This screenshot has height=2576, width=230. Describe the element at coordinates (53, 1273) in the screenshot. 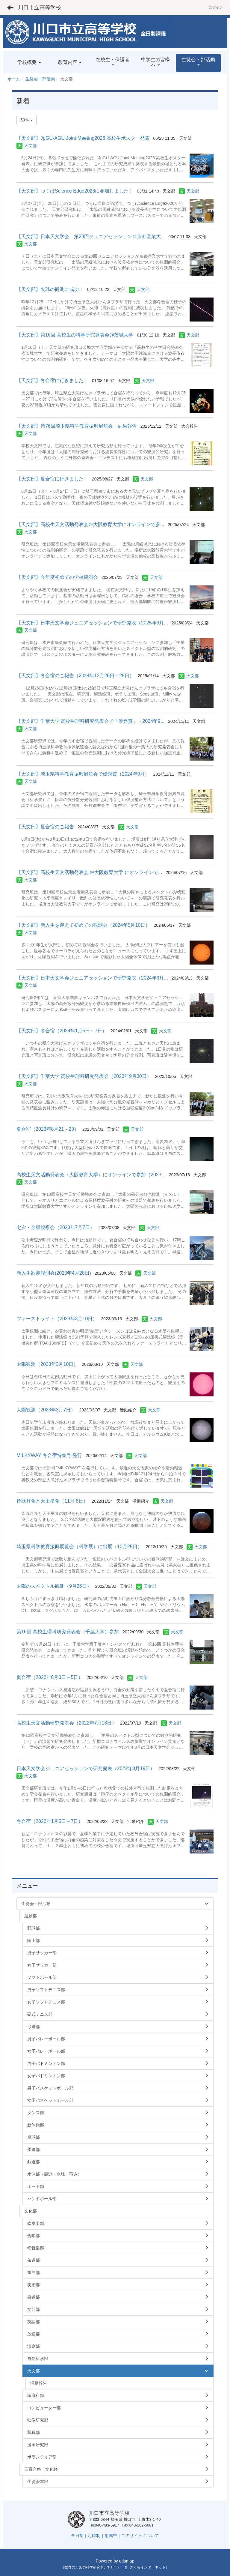

I see `新入生歓迎観測会(2023年4月28日)` at that location.